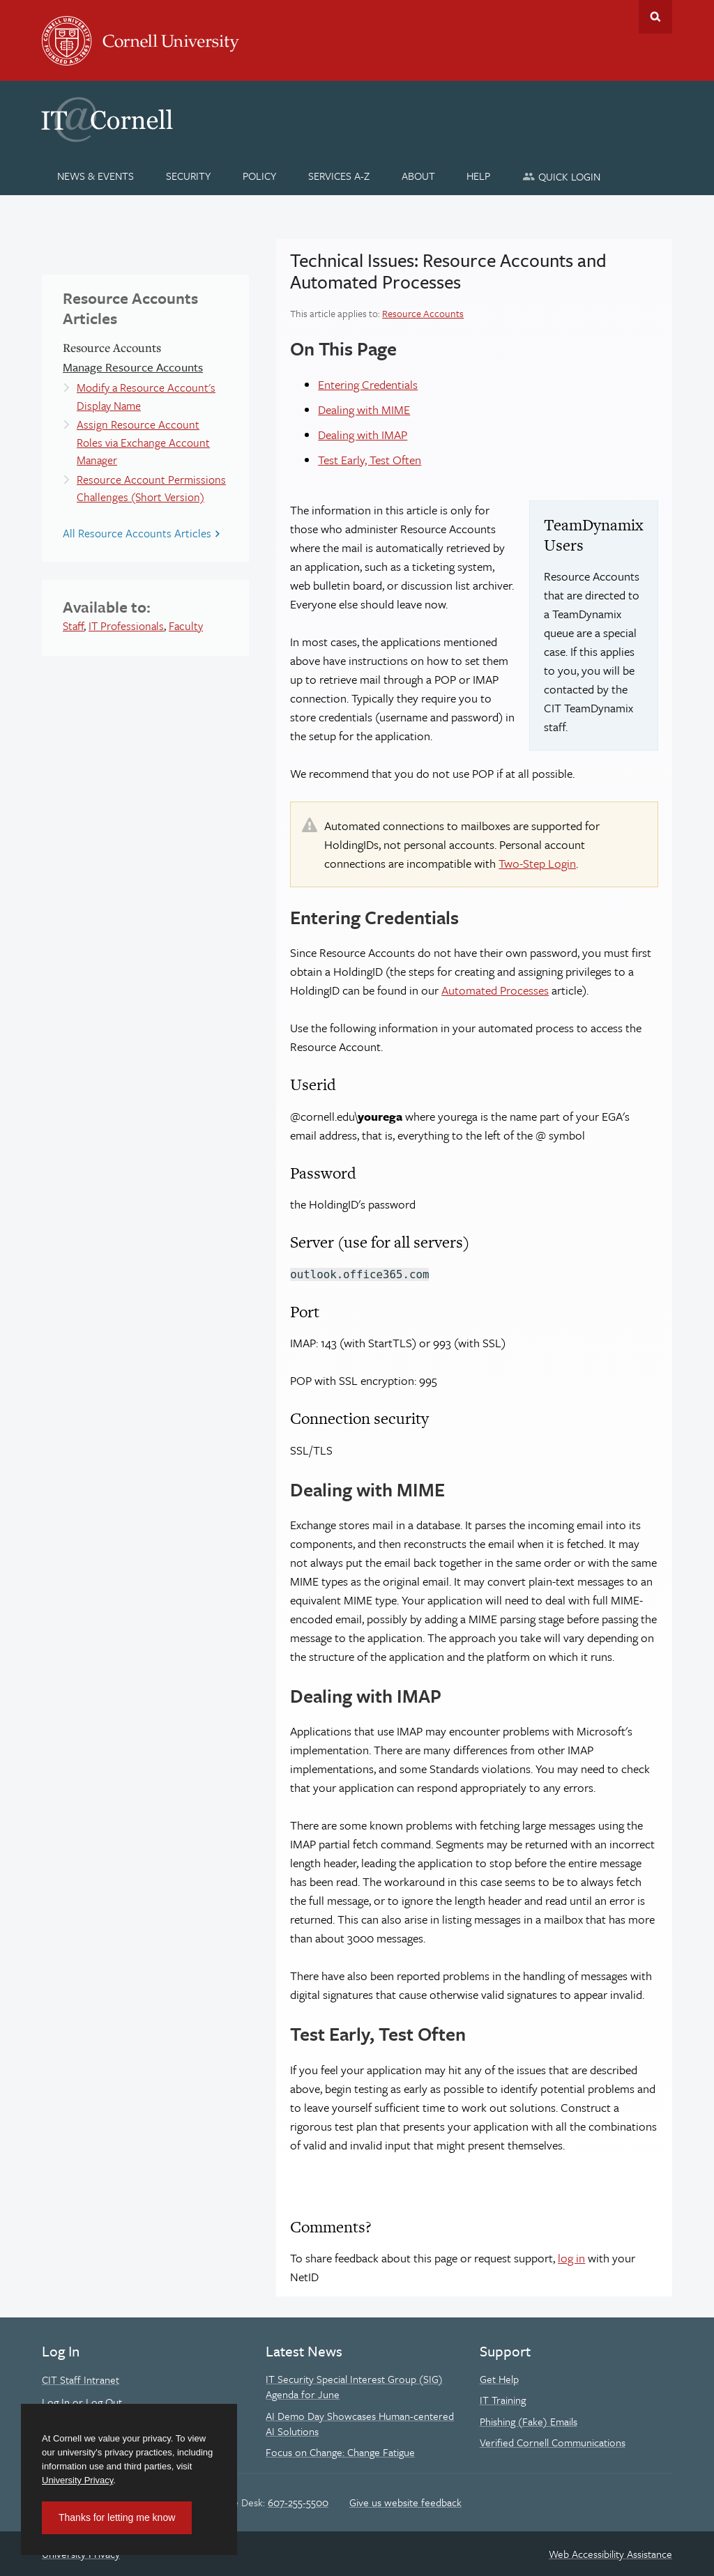 The width and height of the screenshot is (714, 2576). What do you see at coordinates (126, 626) in the screenshot?
I see `IT Professionals` at bounding box center [126, 626].